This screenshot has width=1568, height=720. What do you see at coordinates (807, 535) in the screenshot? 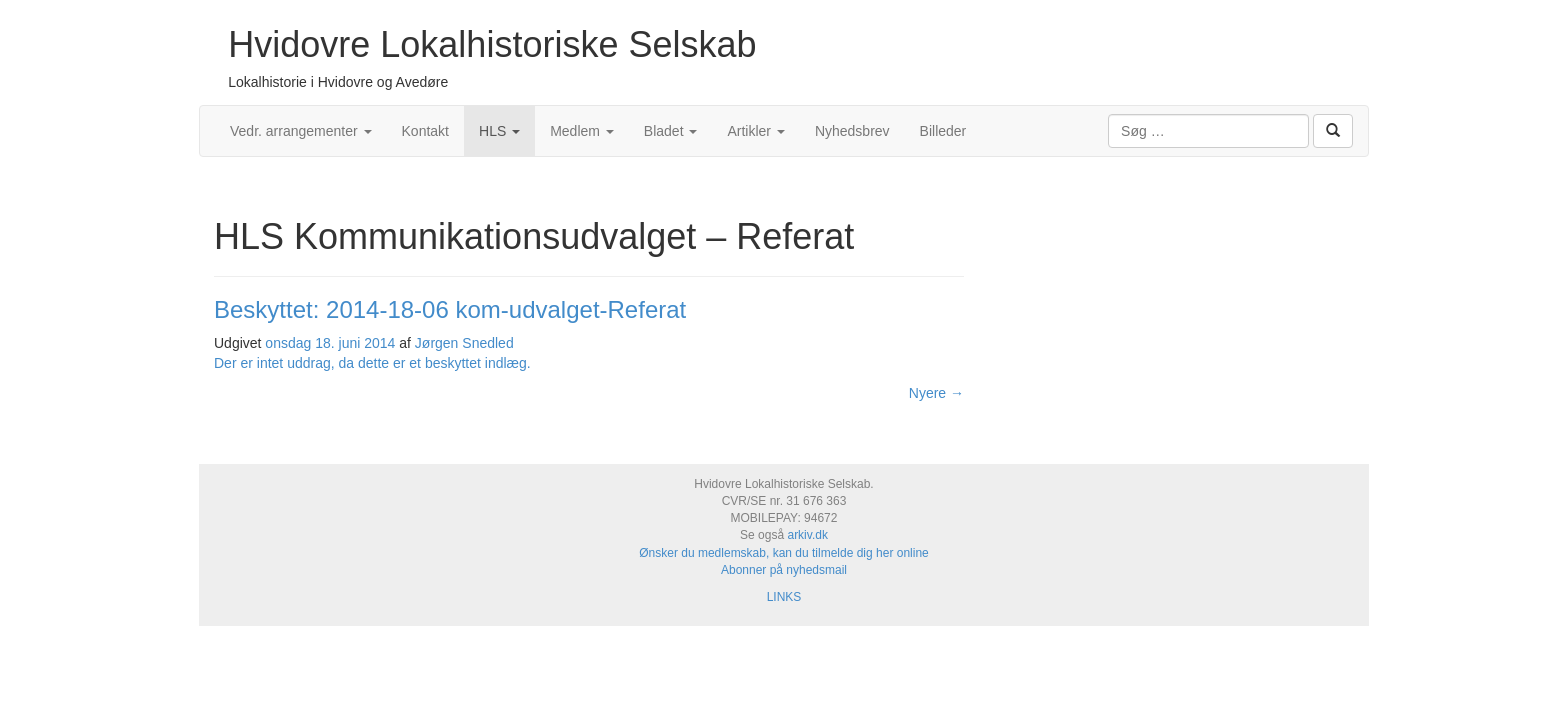
I see `arkiv.dk` at bounding box center [807, 535].